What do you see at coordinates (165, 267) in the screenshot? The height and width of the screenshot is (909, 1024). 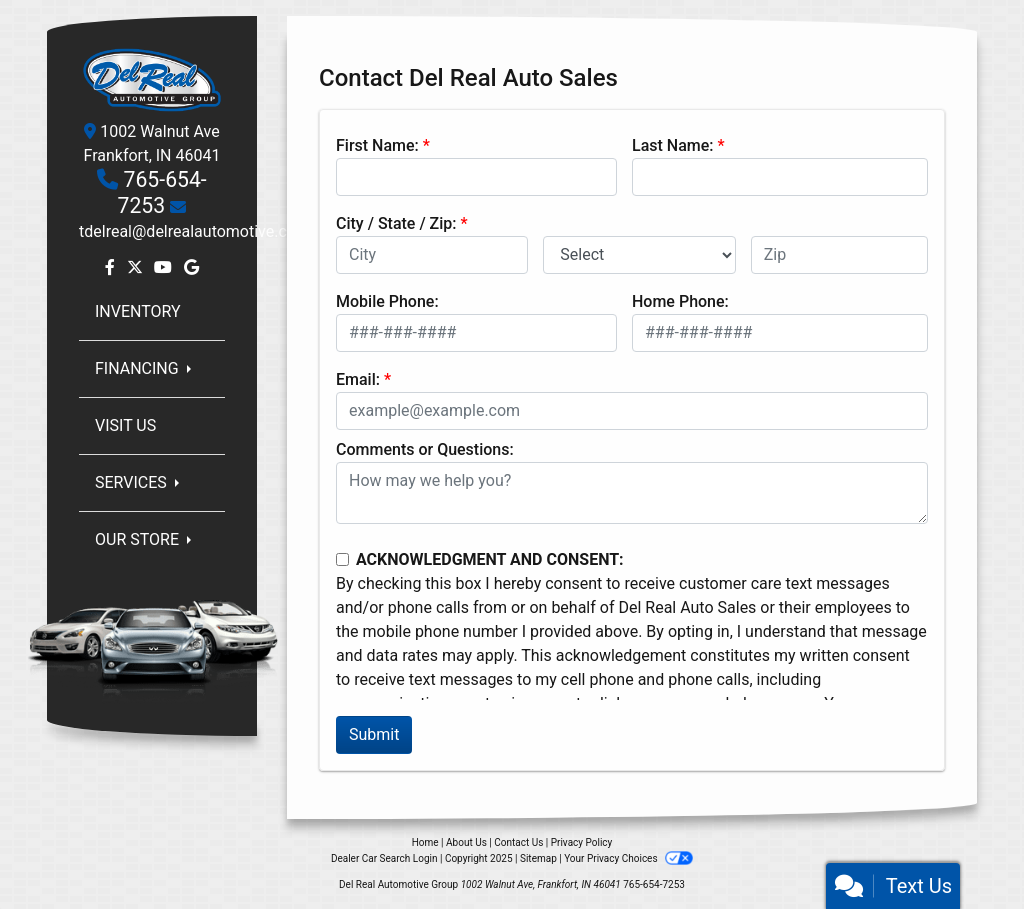 I see `[Follow Us on YouTube]` at bounding box center [165, 267].